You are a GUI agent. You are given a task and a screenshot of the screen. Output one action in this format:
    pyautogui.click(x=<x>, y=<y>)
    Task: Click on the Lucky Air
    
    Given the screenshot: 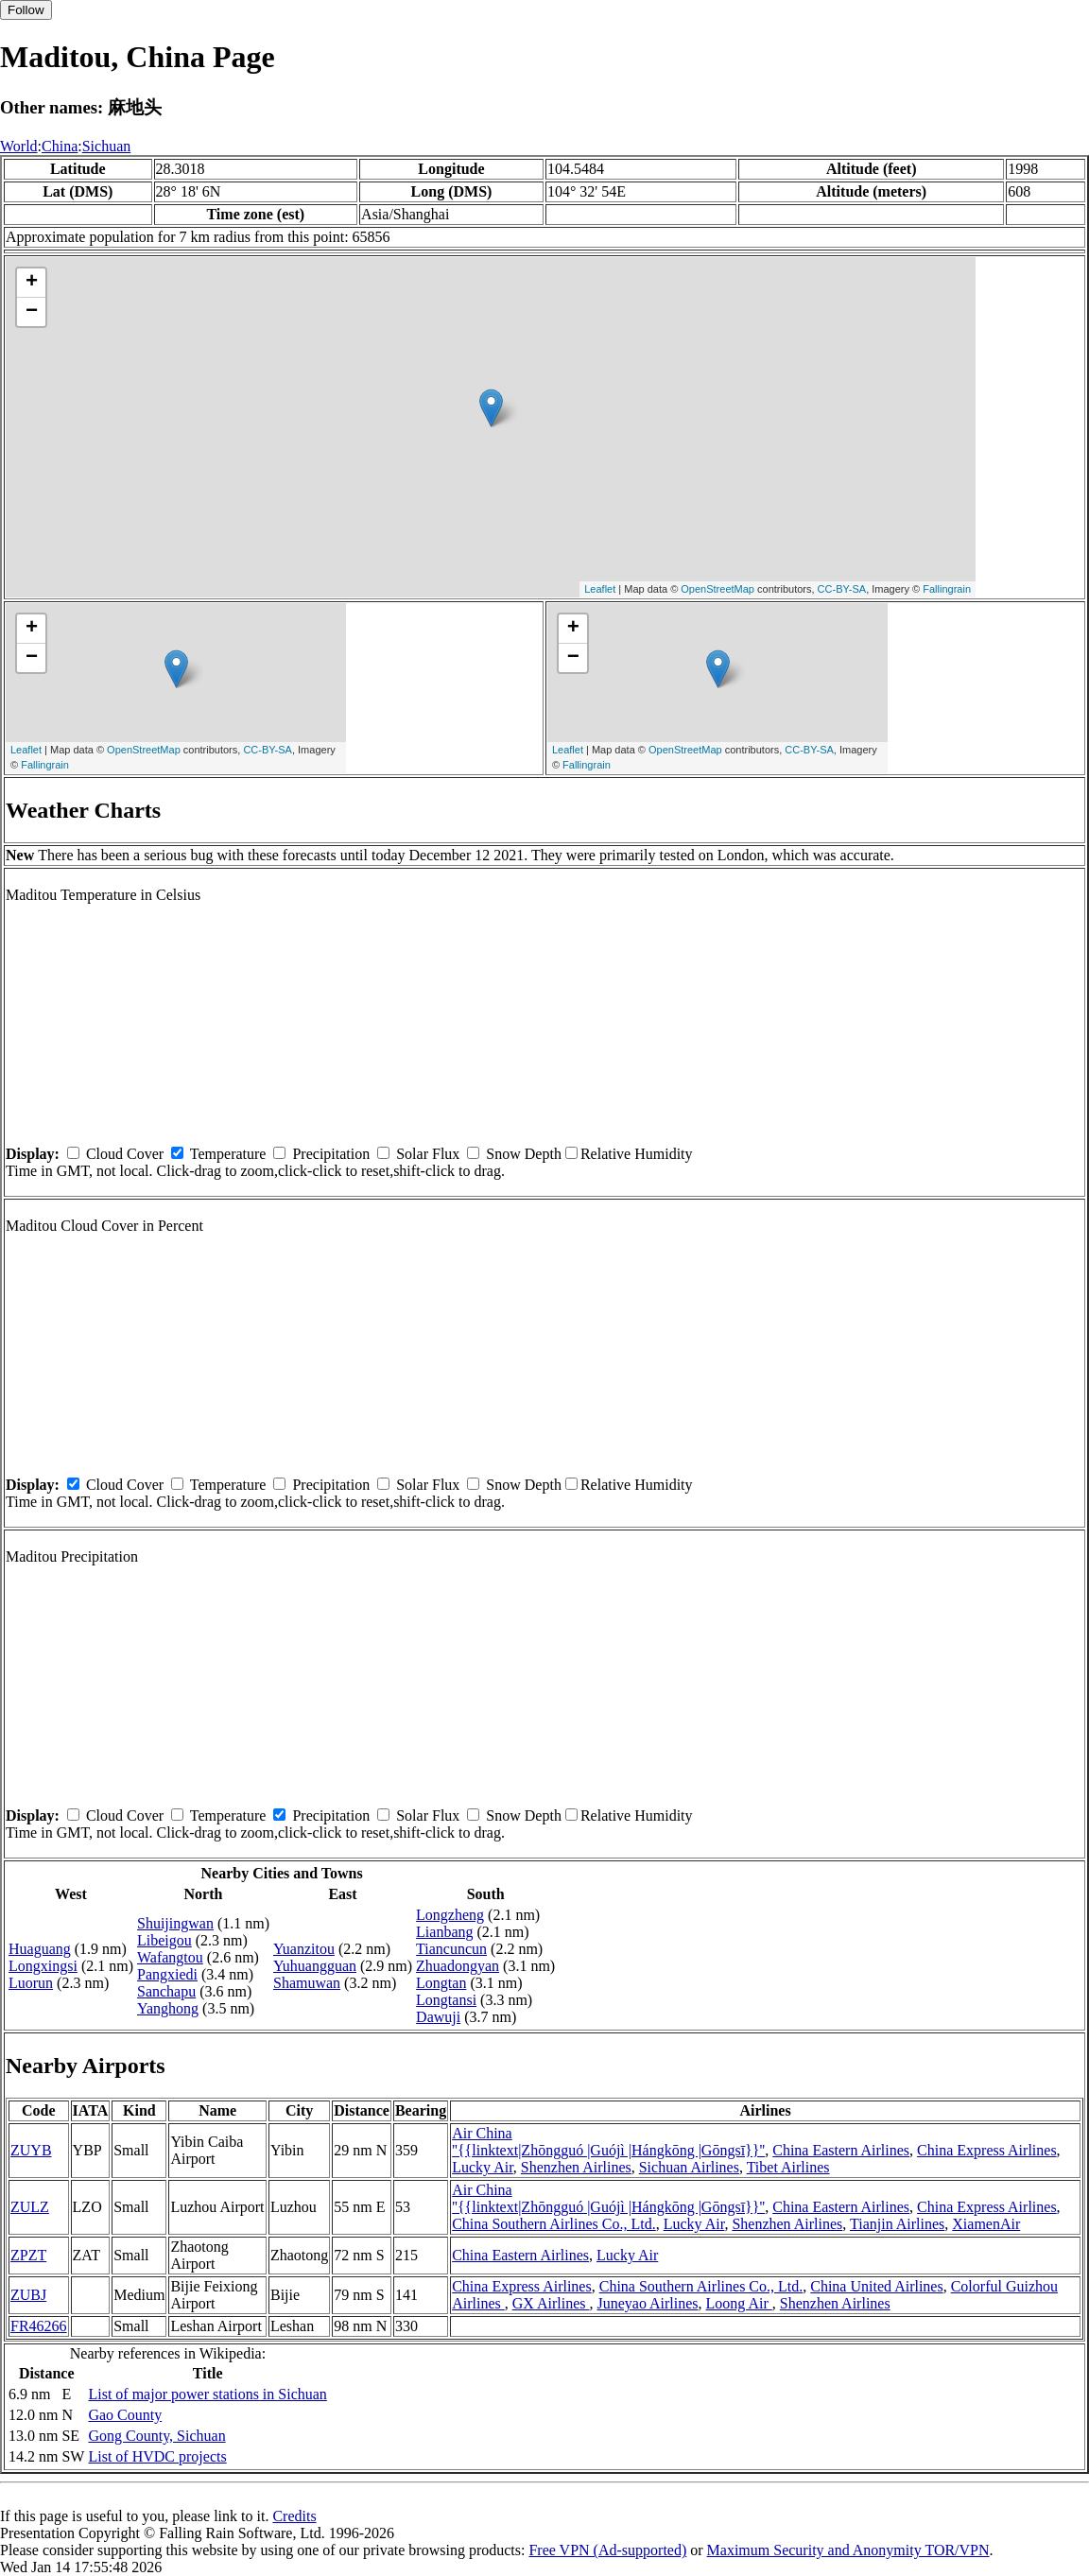 What is the action you would take?
    pyautogui.click(x=482, y=2167)
    